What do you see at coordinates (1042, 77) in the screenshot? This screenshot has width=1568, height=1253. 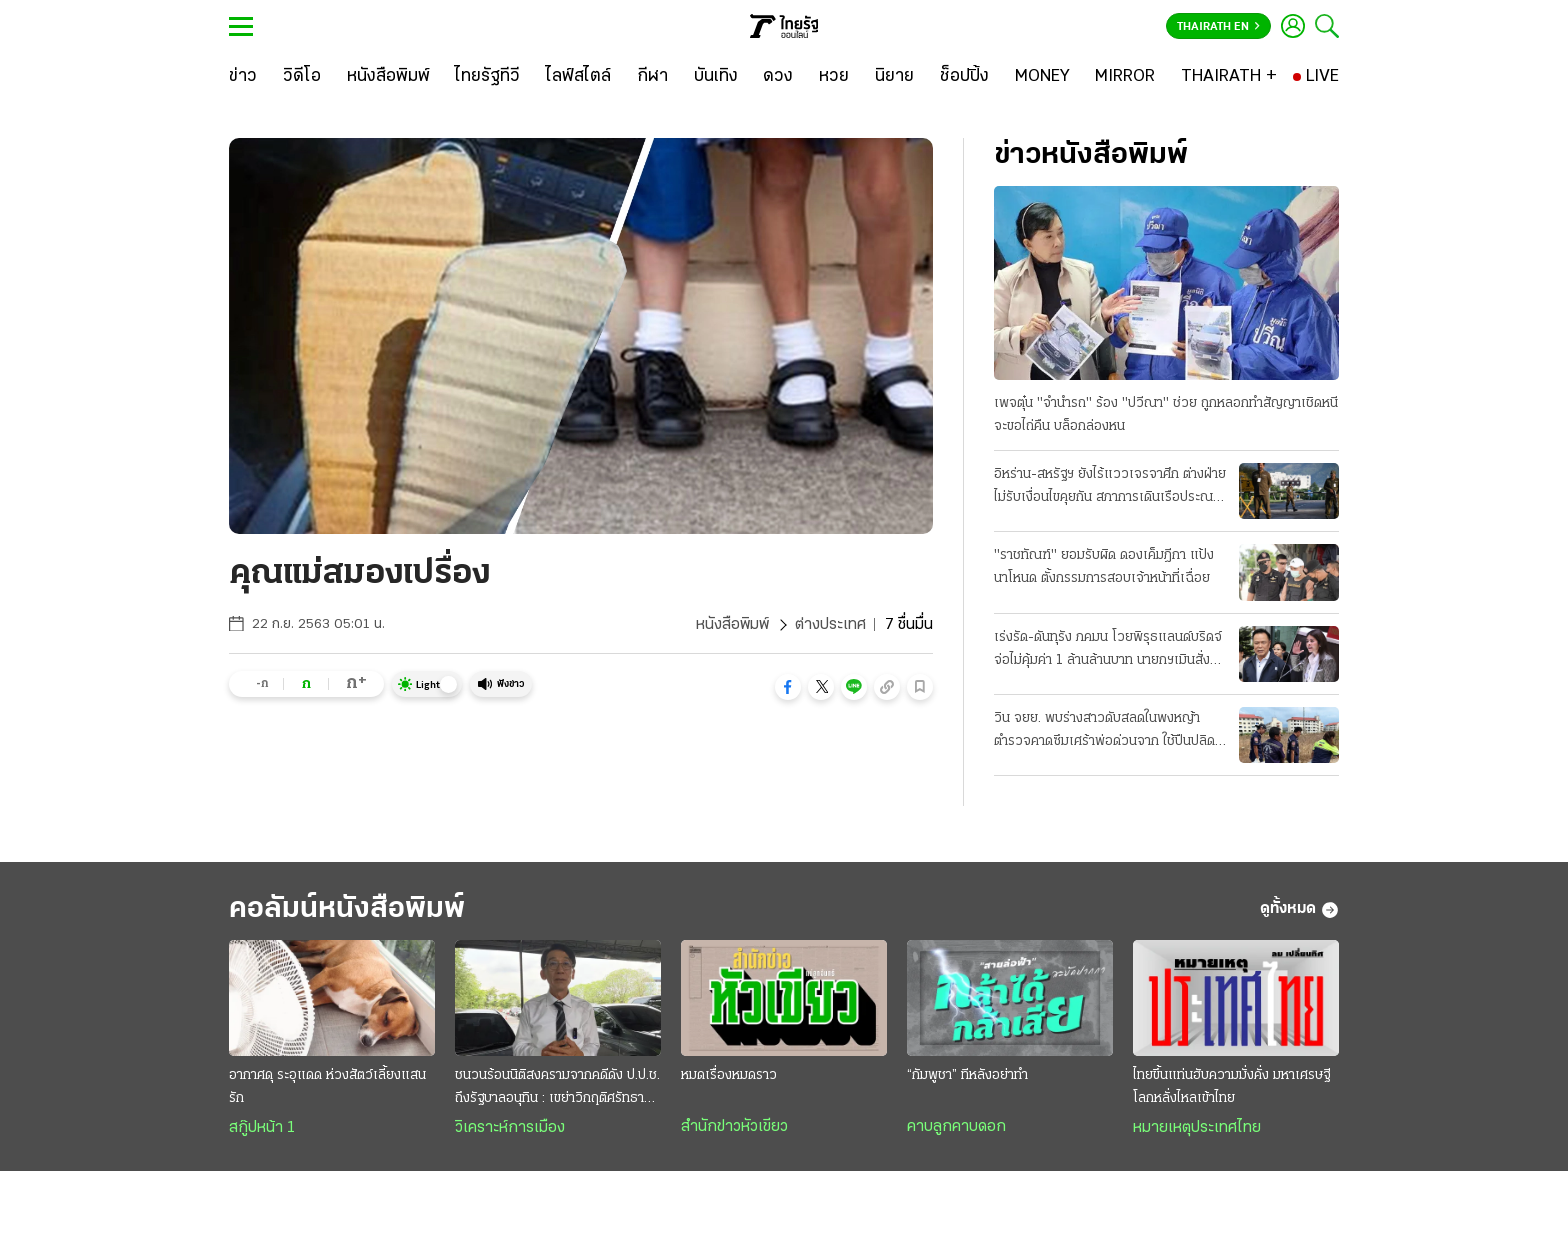 I see `[MONEY]` at bounding box center [1042, 77].